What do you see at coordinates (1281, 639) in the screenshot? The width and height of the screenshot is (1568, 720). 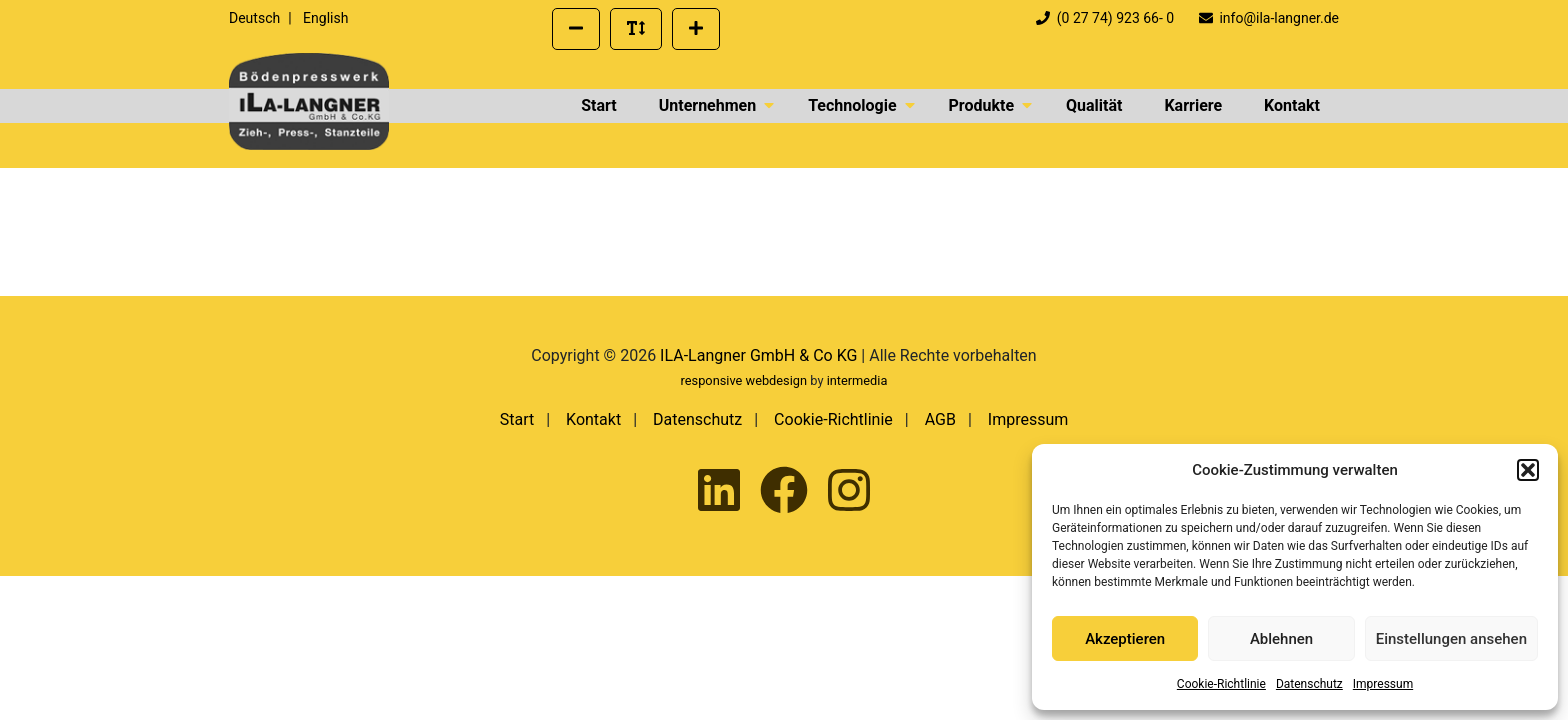 I see `Ablehnen` at bounding box center [1281, 639].